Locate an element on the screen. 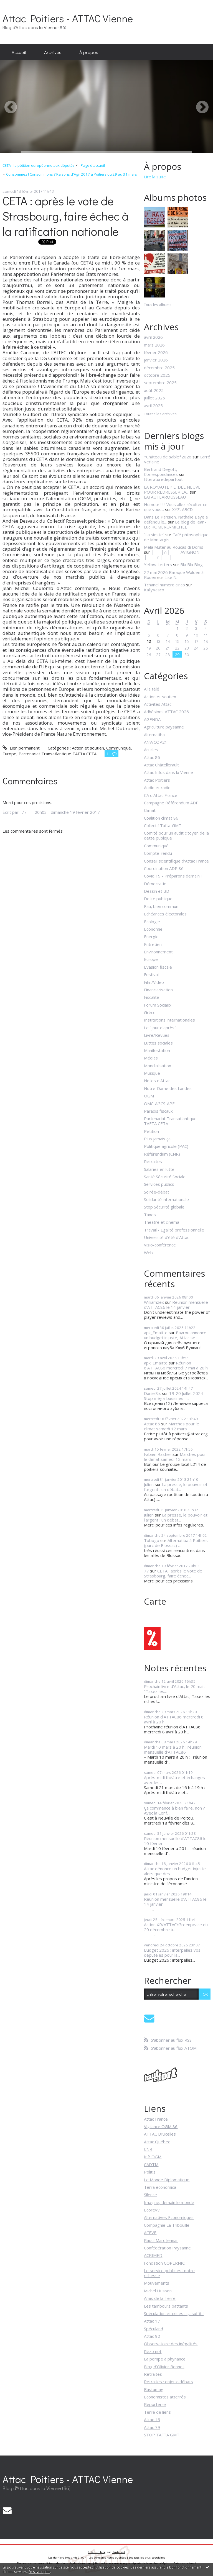  *Château de sable*2026 is located at coordinates (167, 457).